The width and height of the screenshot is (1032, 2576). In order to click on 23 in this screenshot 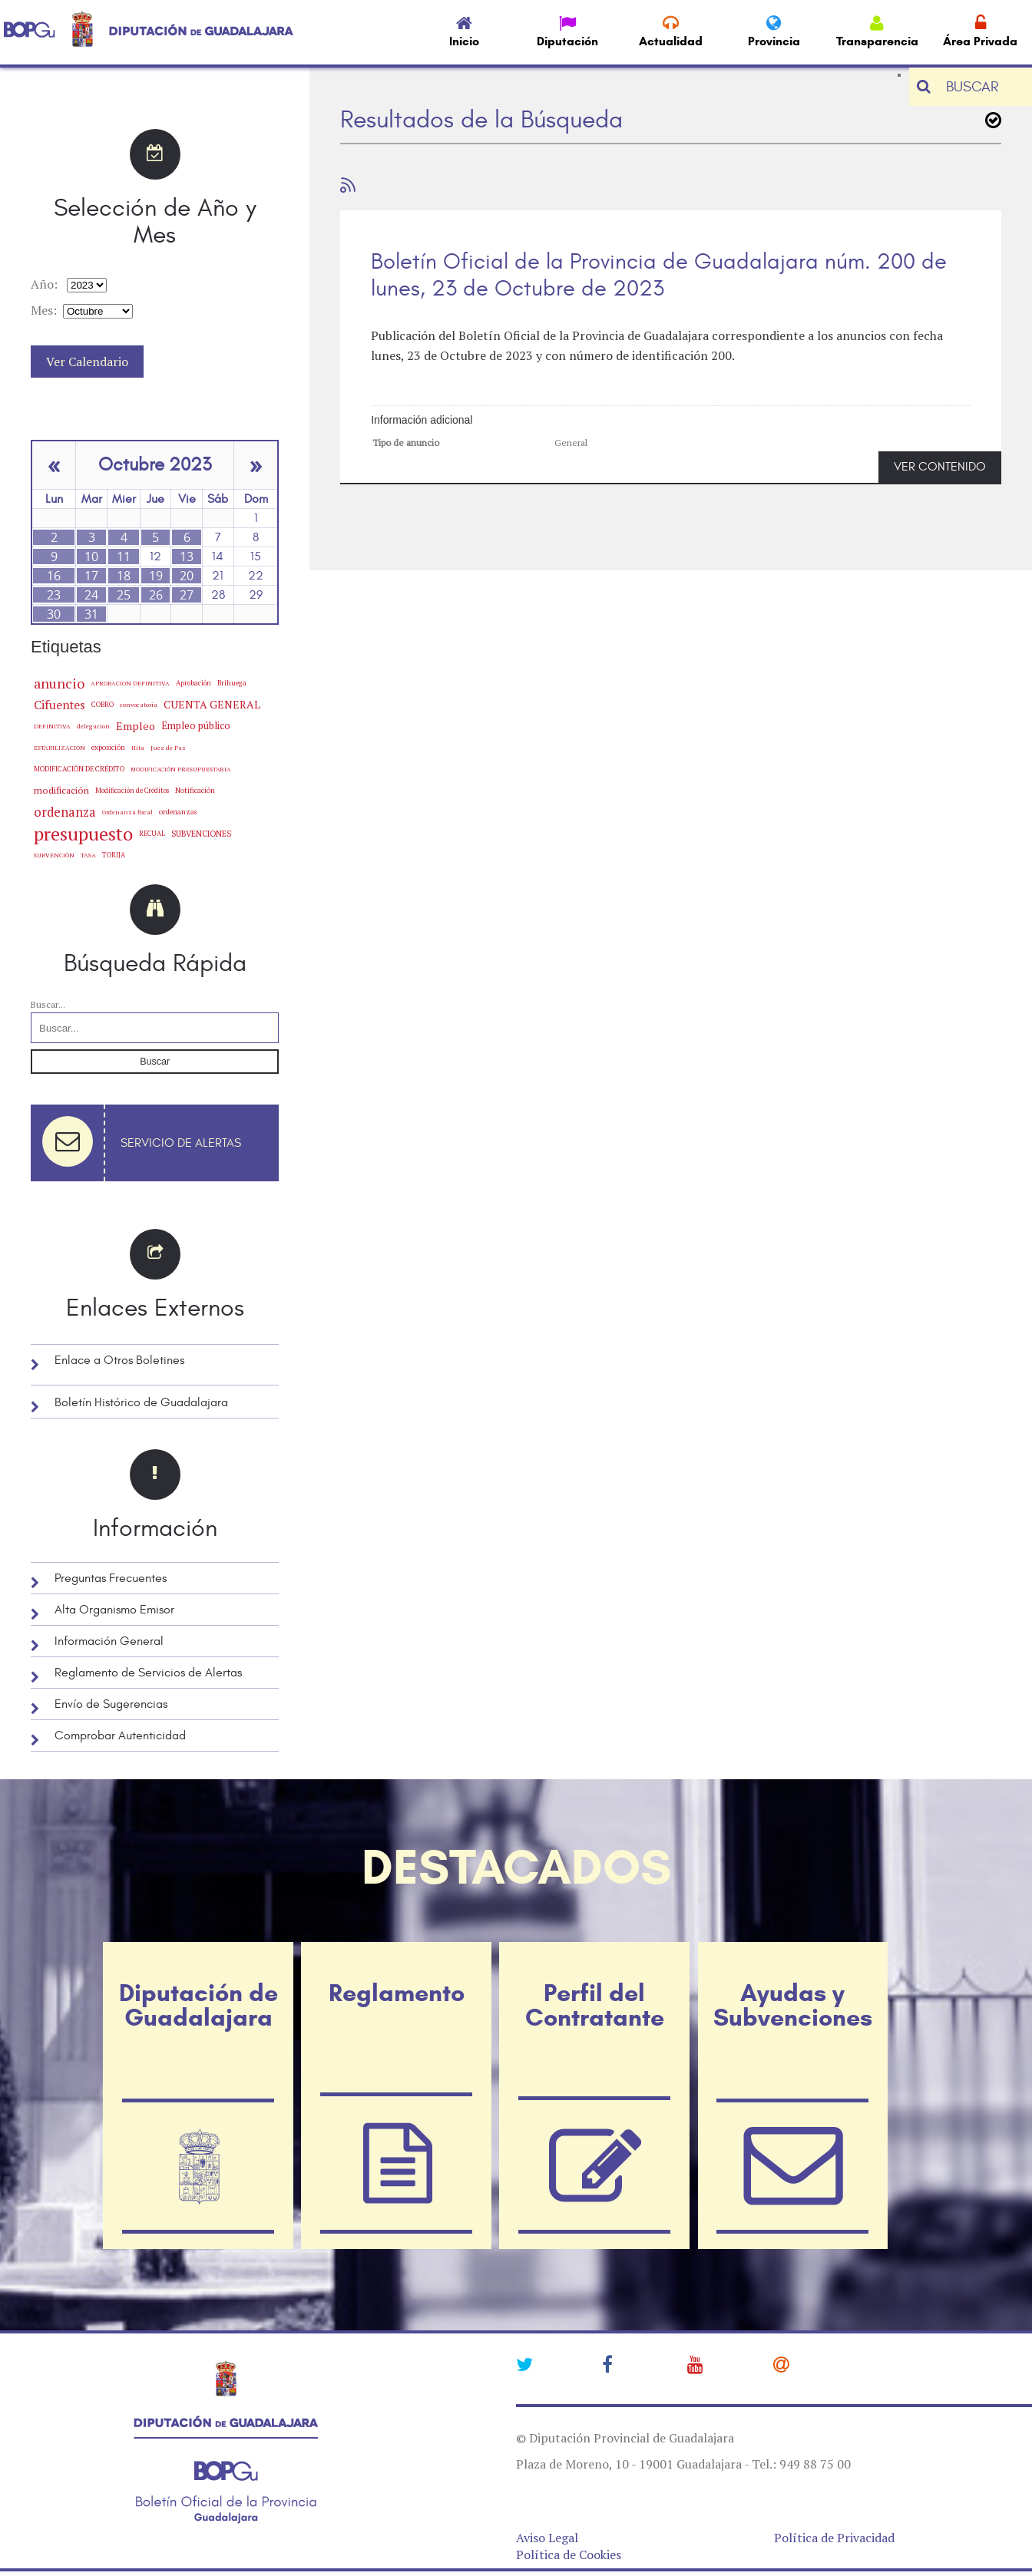, I will do `click(54, 594)`.